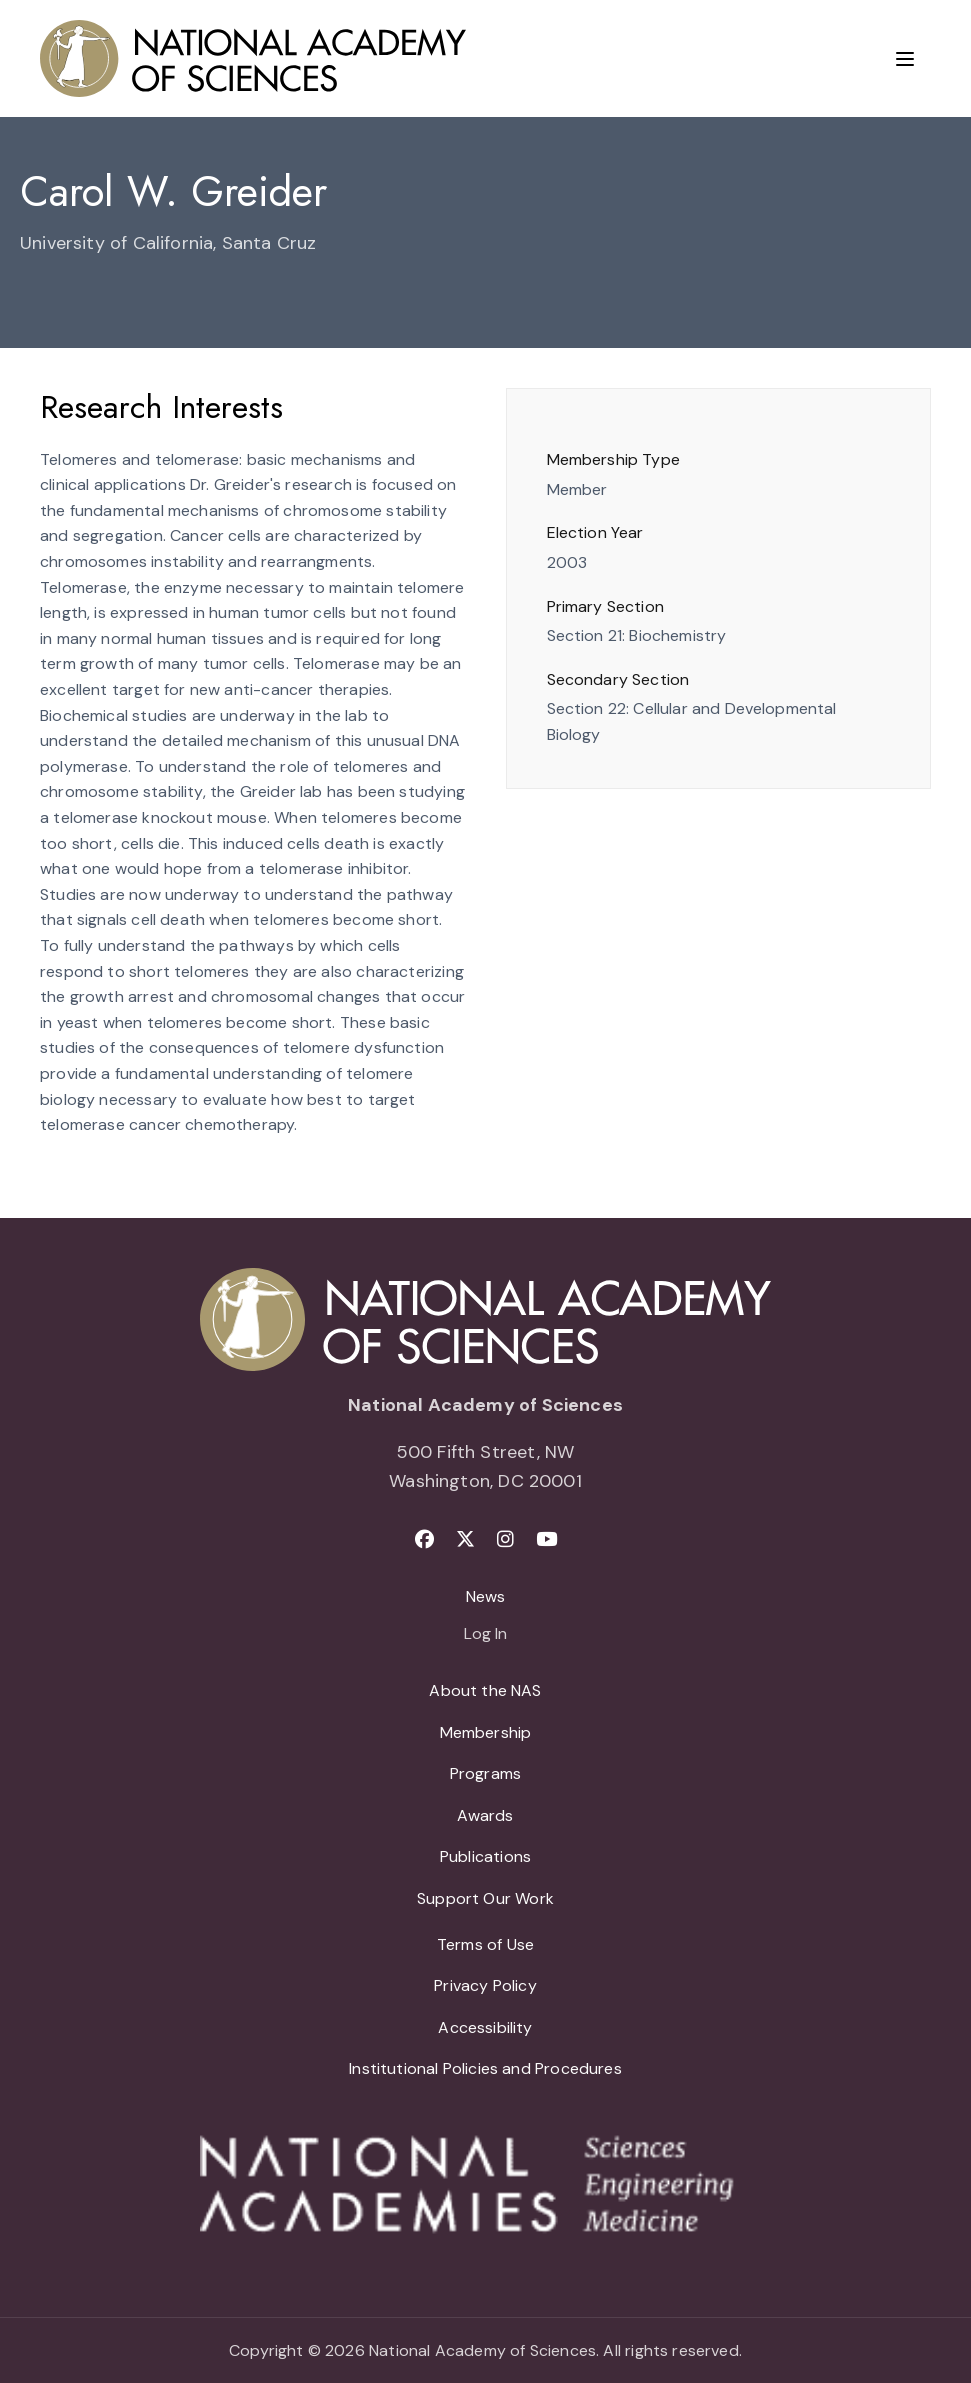 Image resolution: width=971 pixels, height=2383 pixels. Describe the element at coordinates (486, 1596) in the screenshot. I see `News [menuitem]` at that location.